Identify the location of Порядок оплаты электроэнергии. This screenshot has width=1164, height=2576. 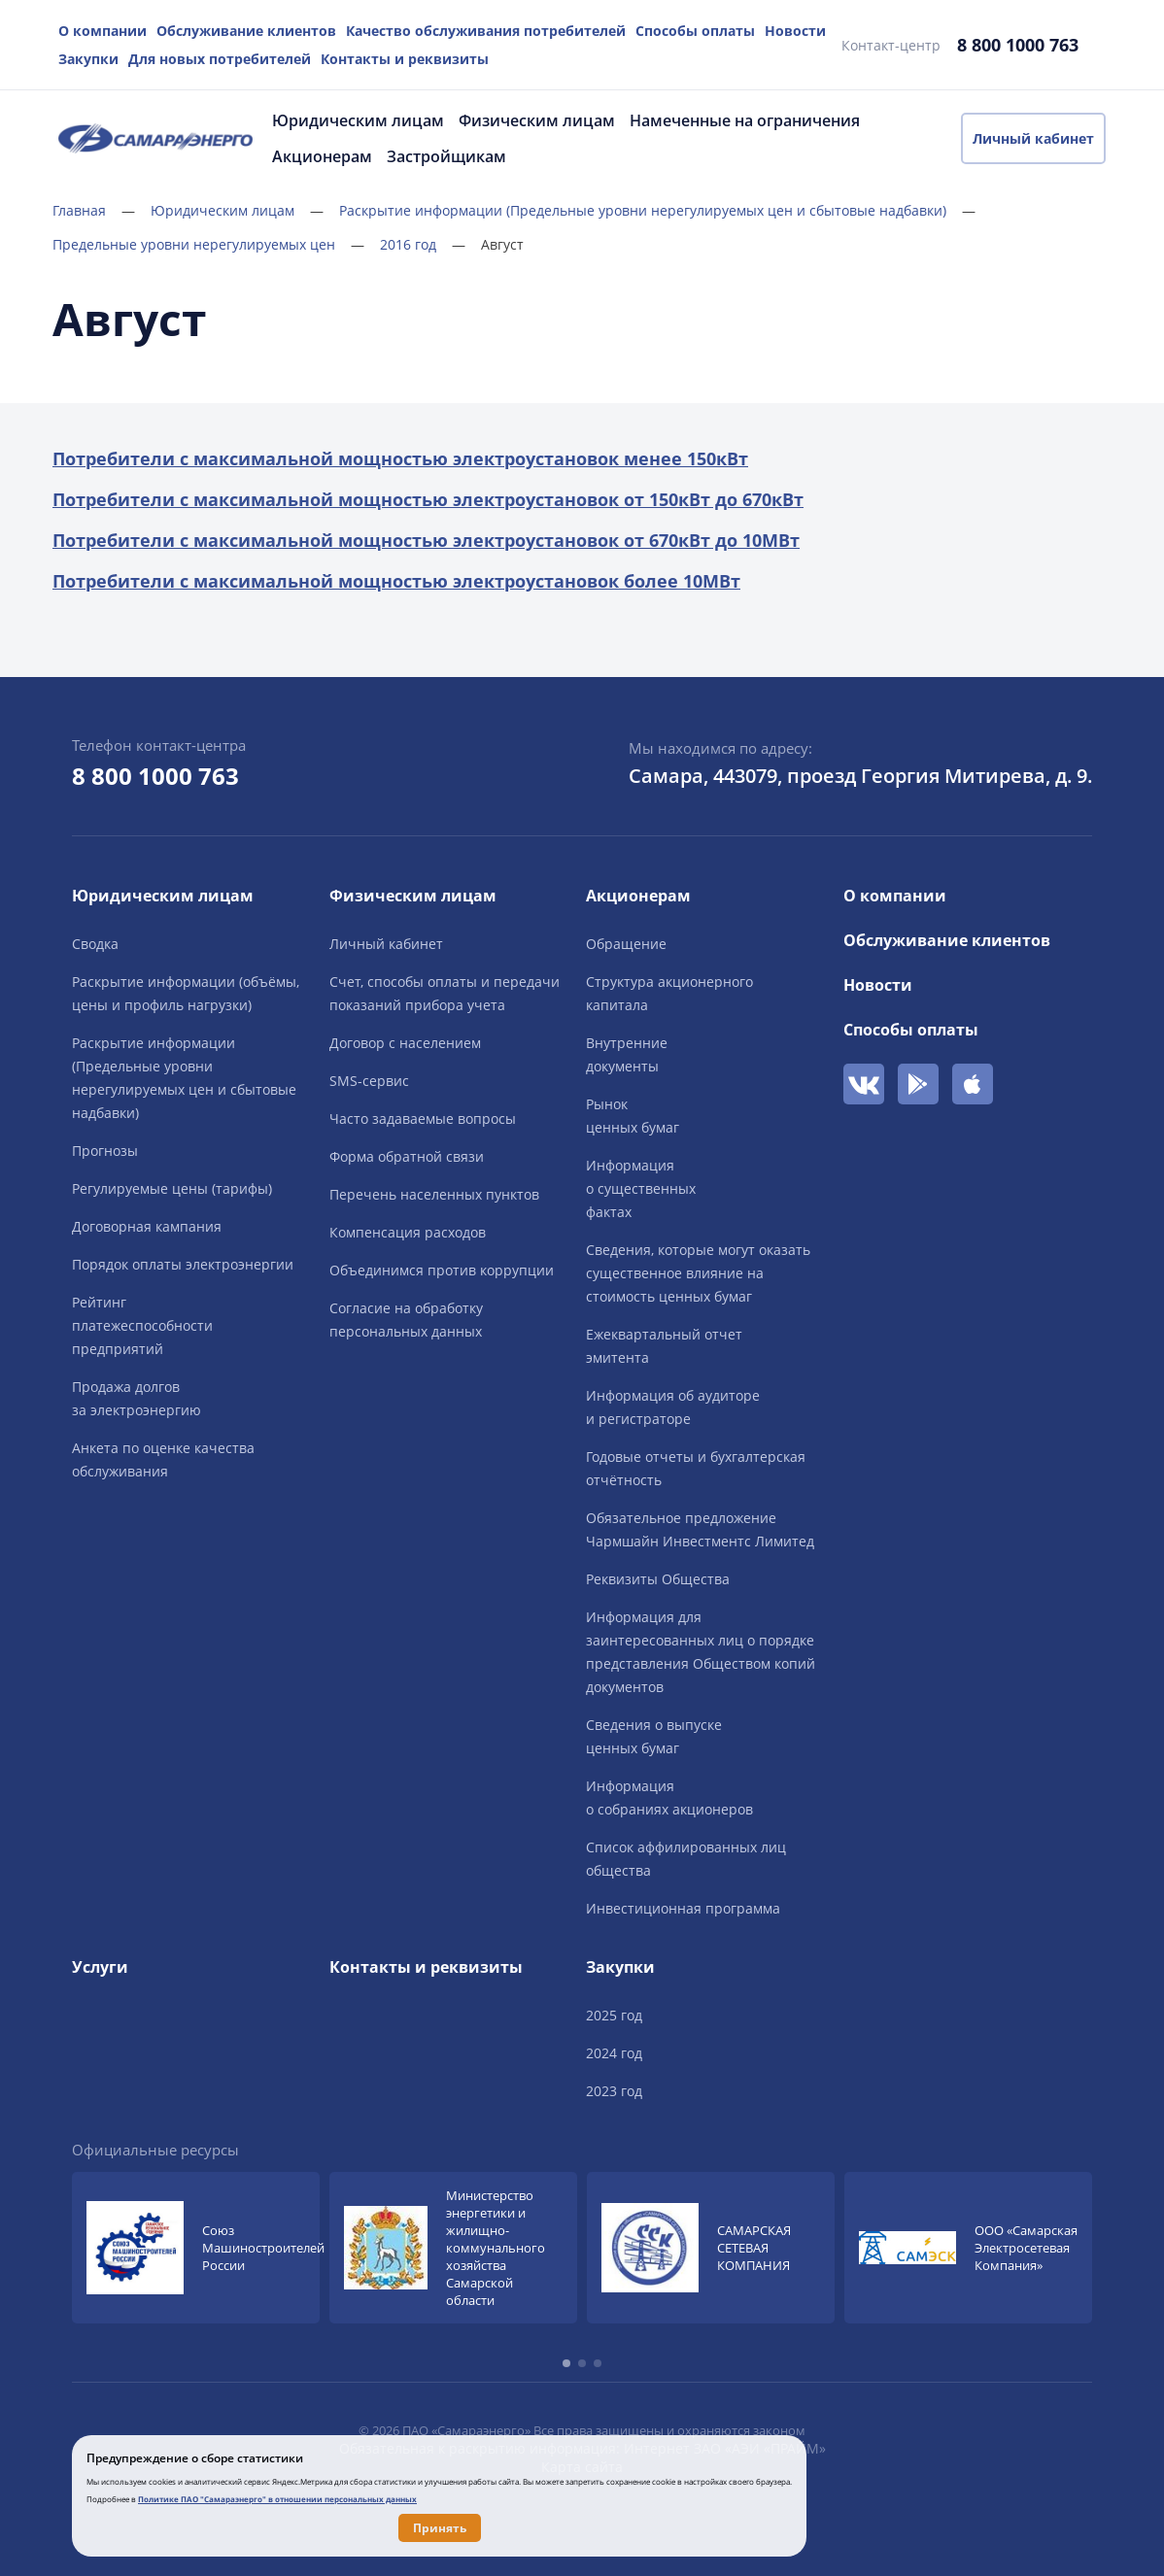
(182, 1264).